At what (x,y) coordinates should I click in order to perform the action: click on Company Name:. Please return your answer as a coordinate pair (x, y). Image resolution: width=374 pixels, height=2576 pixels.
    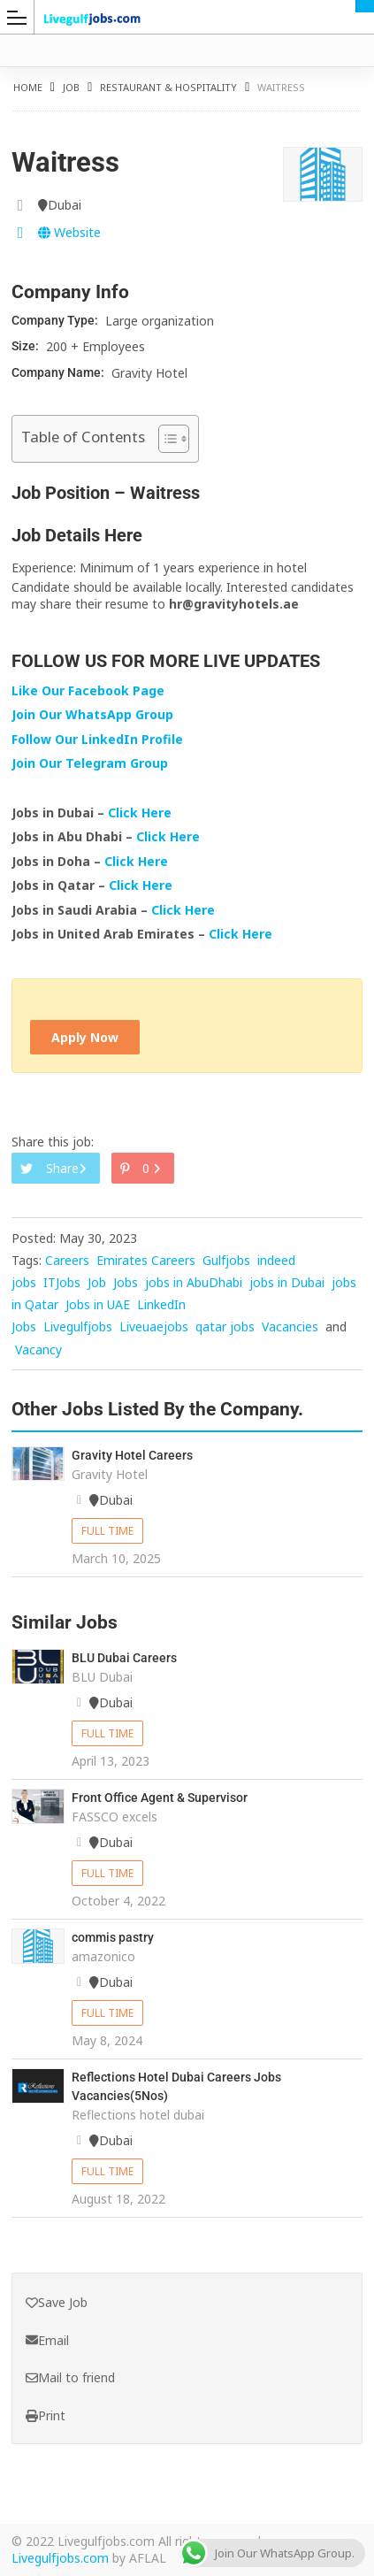
    Looking at the image, I should click on (59, 372).